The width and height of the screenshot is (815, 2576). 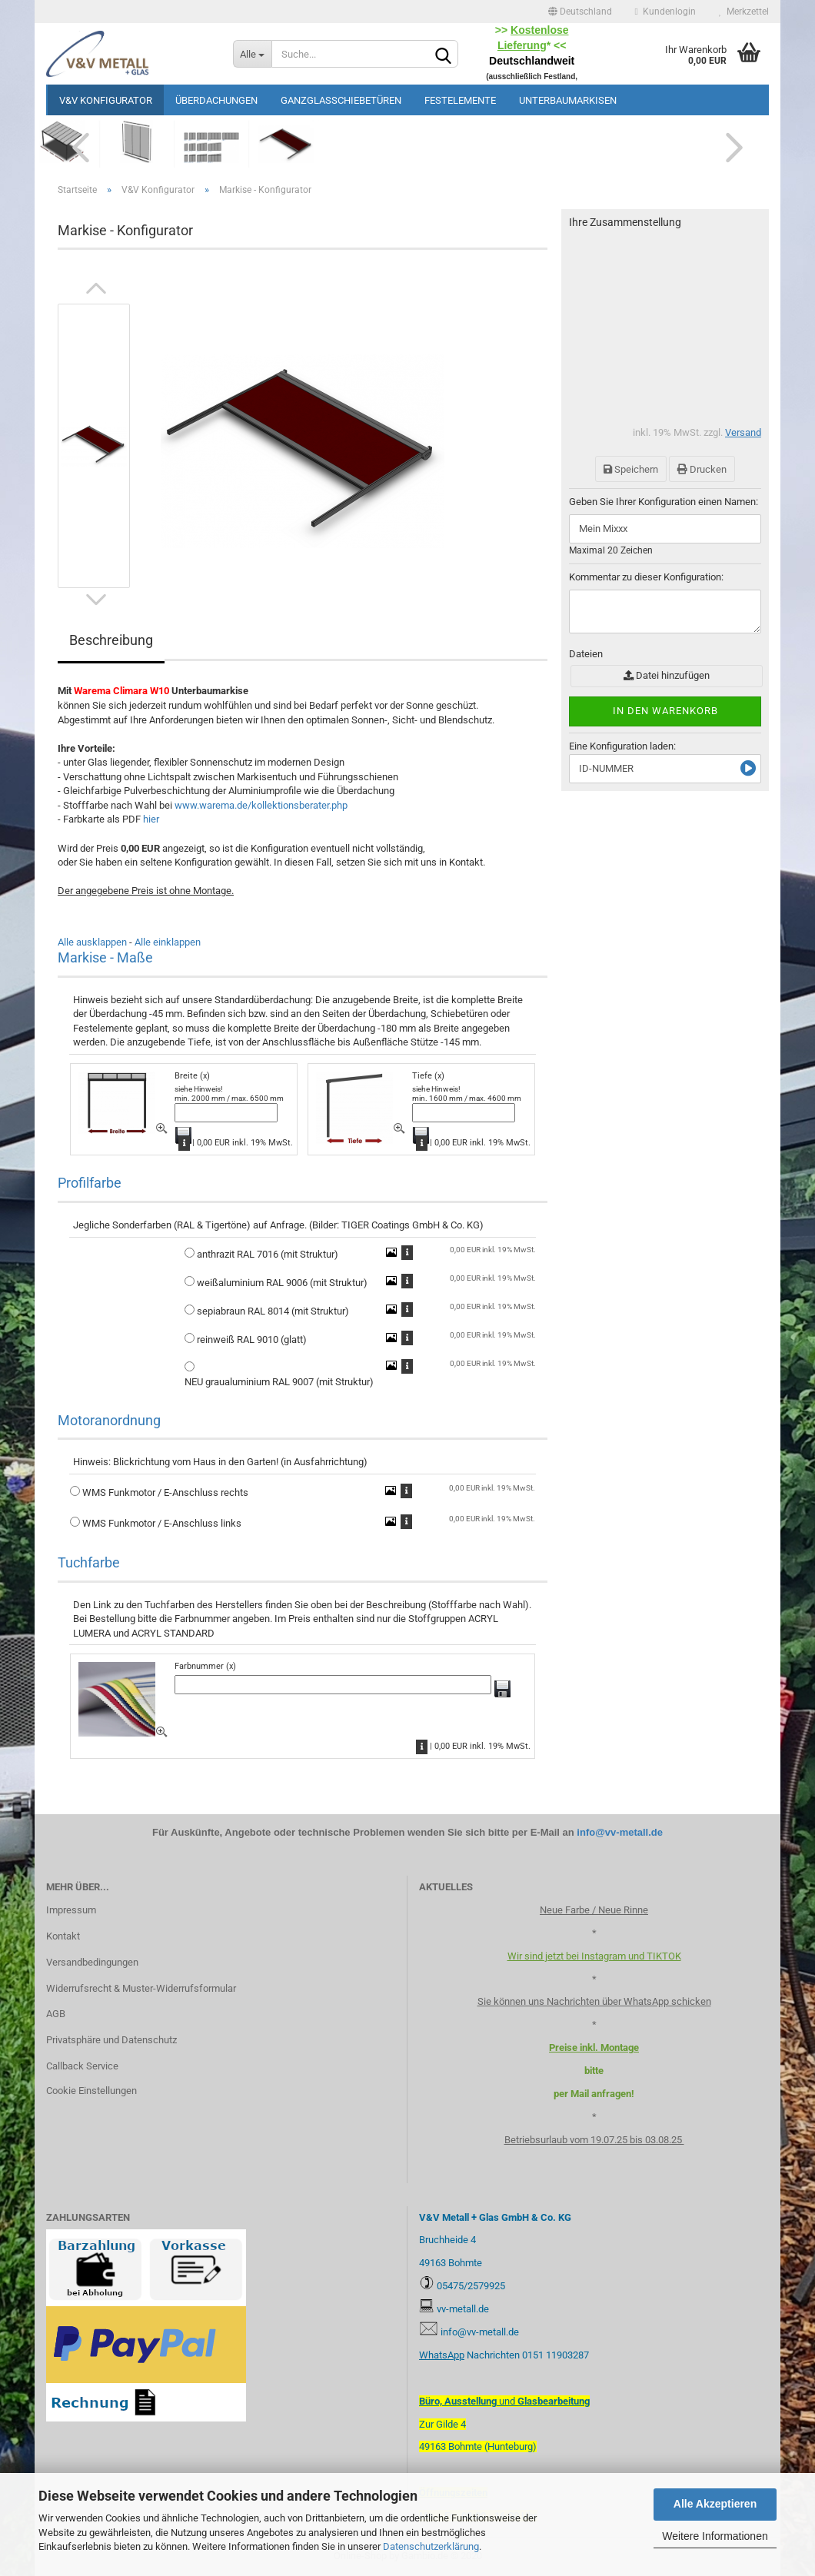 What do you see at coordinates (82, 2066) in the screenshot?
I see `Callback Service` at bounding box center [82, 2066].